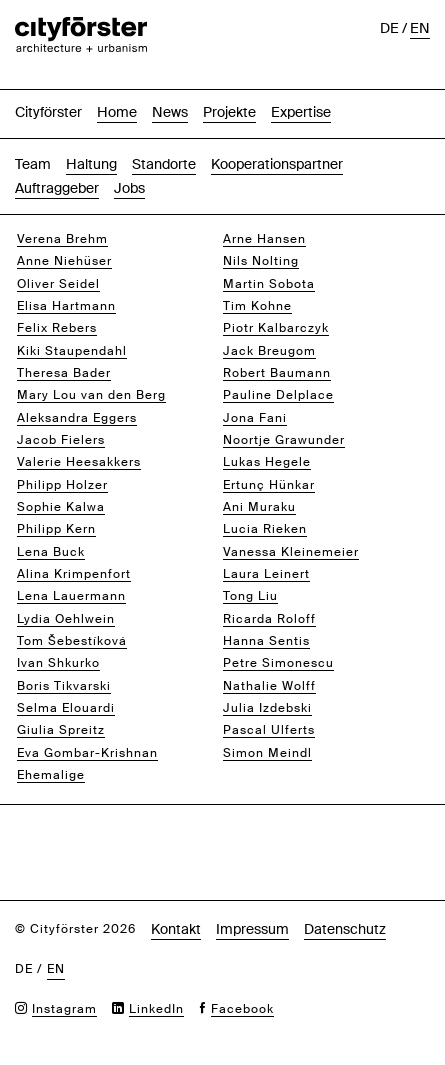 The width and height of the screenshot is (445, 1065). What do you see at coordinates (389, 28) in the screenshot?
I see `de` at bounding box center [389, 28].